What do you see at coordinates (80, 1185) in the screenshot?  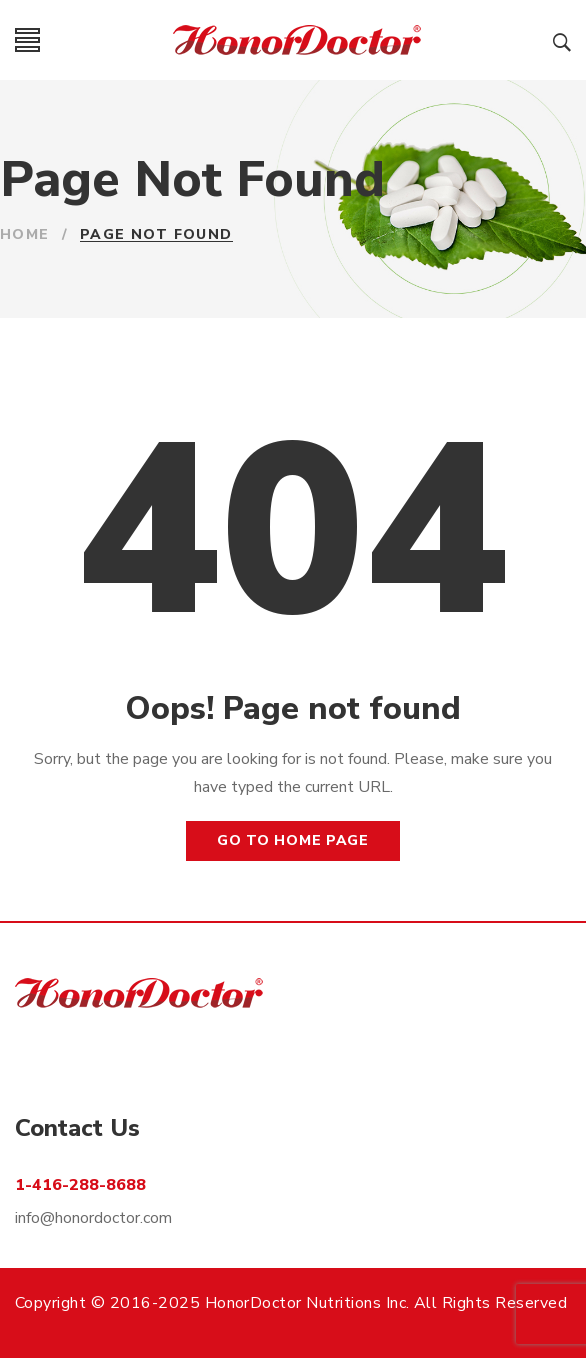 I see `1-416-288-8688` at bounding box center [80, 1185].